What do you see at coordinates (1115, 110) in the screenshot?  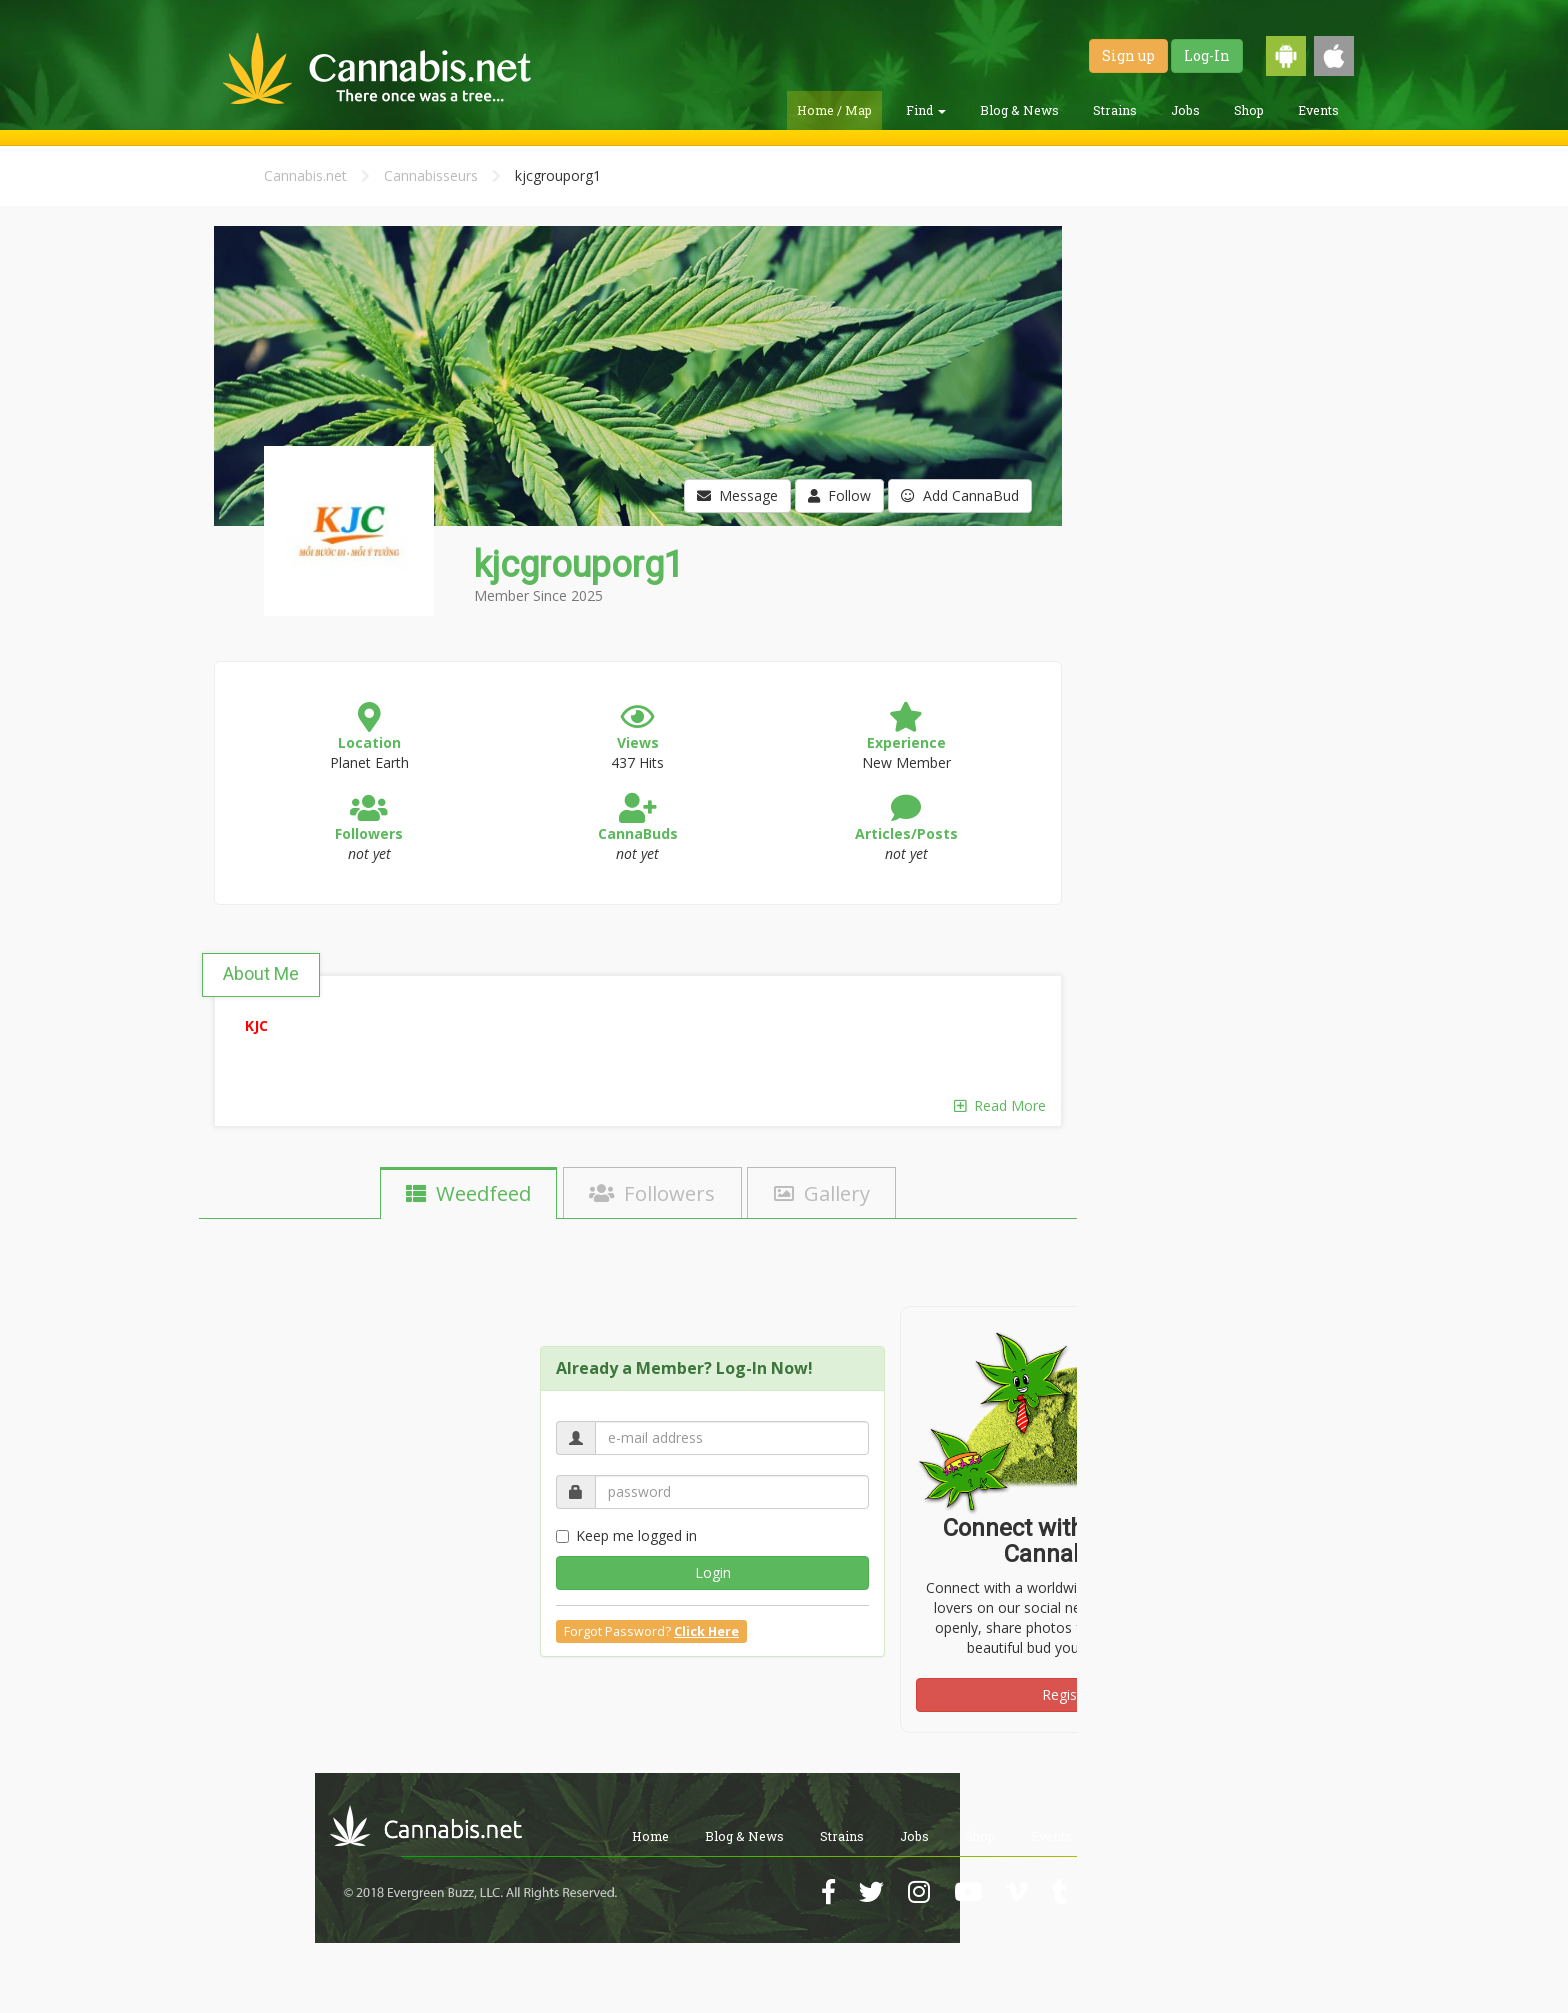 I see `Strains` at bounding box center [1115, 110].